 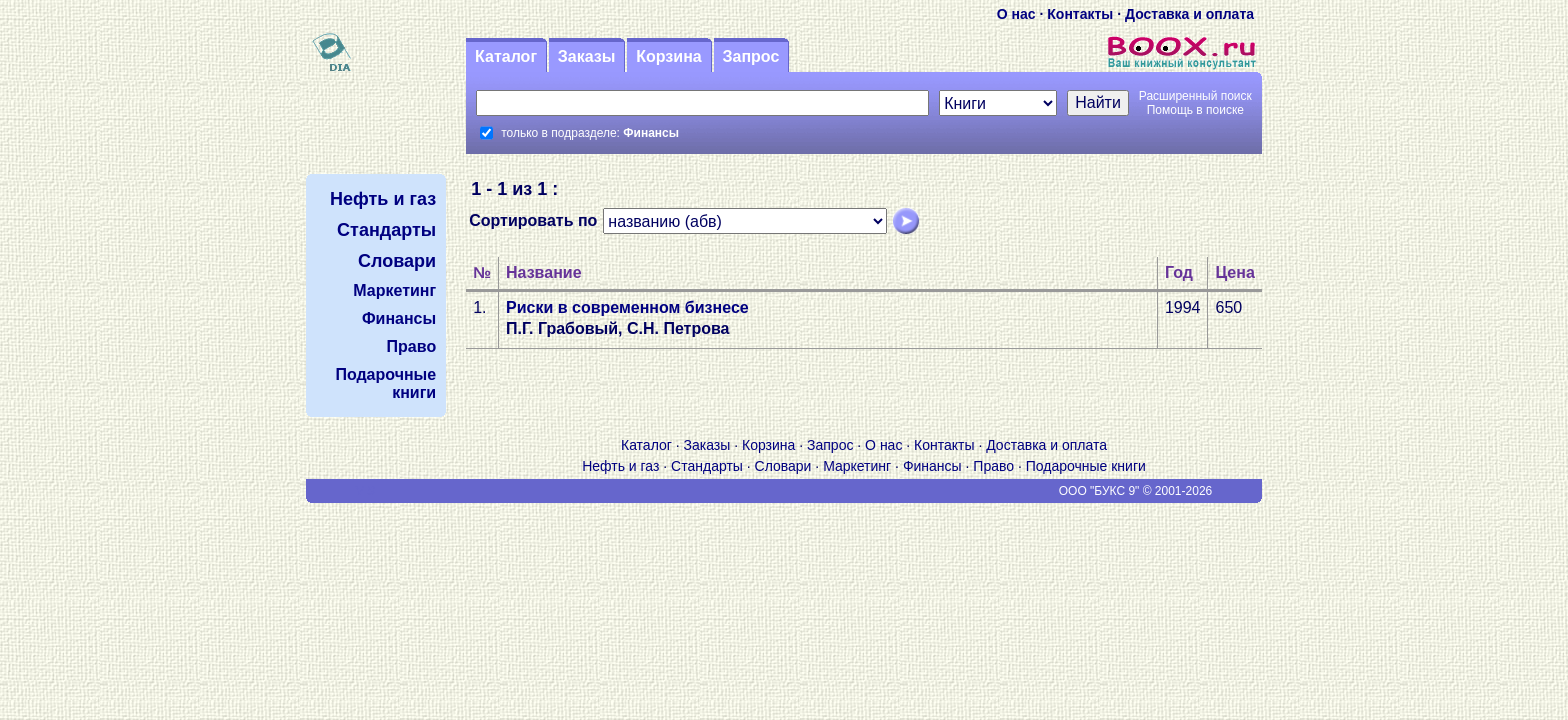 What do you see at coordinates (857, 466) in the screenshot?
I see `Маркетинг` at bounding box center [857, 466].